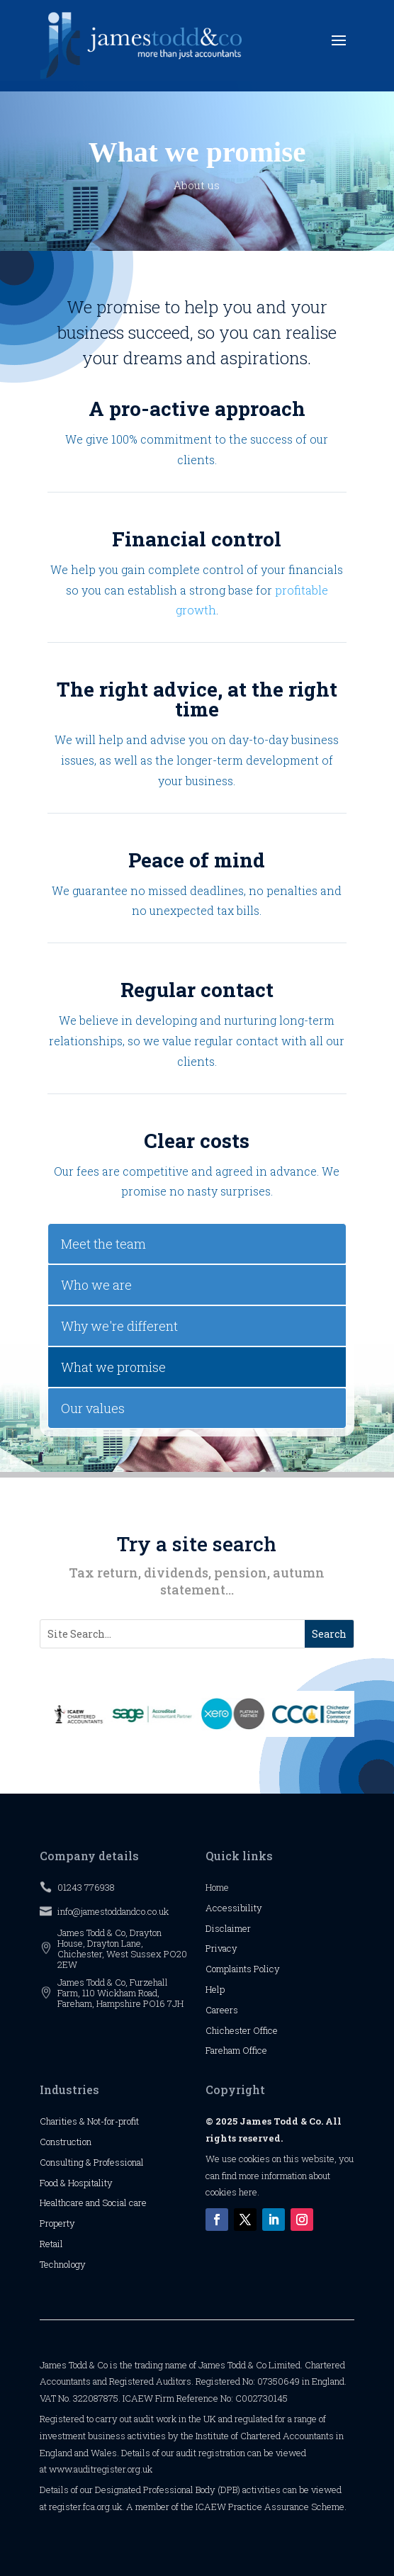 This screenshot has height=2576, width=394. I want to click on Privacy, so click(221, 1948).